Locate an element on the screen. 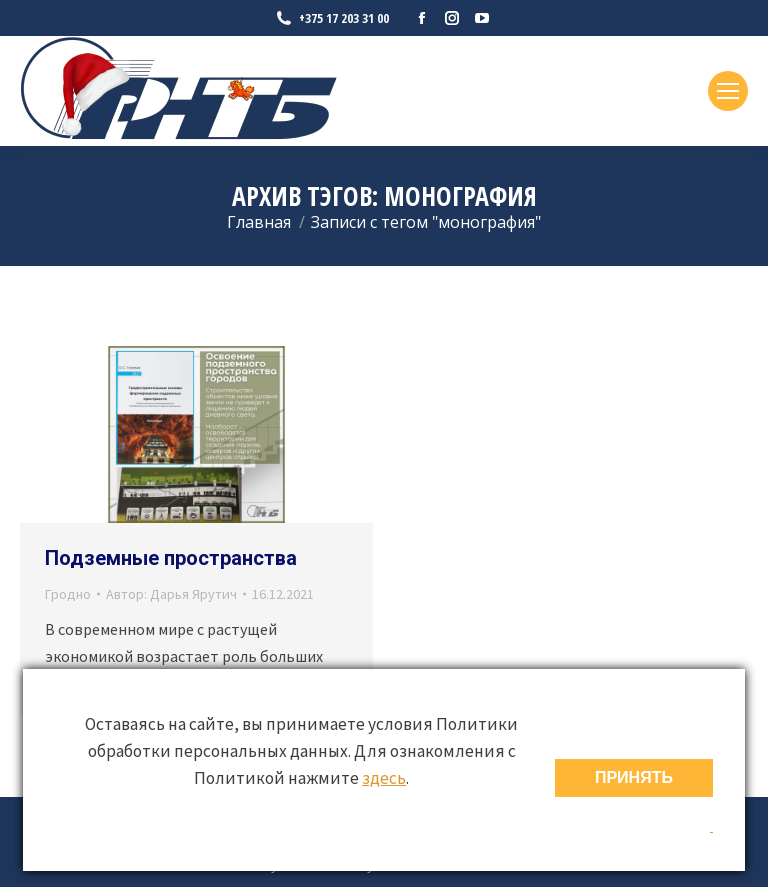  [Mobile menu icon] is located at coordinates (728, 91).